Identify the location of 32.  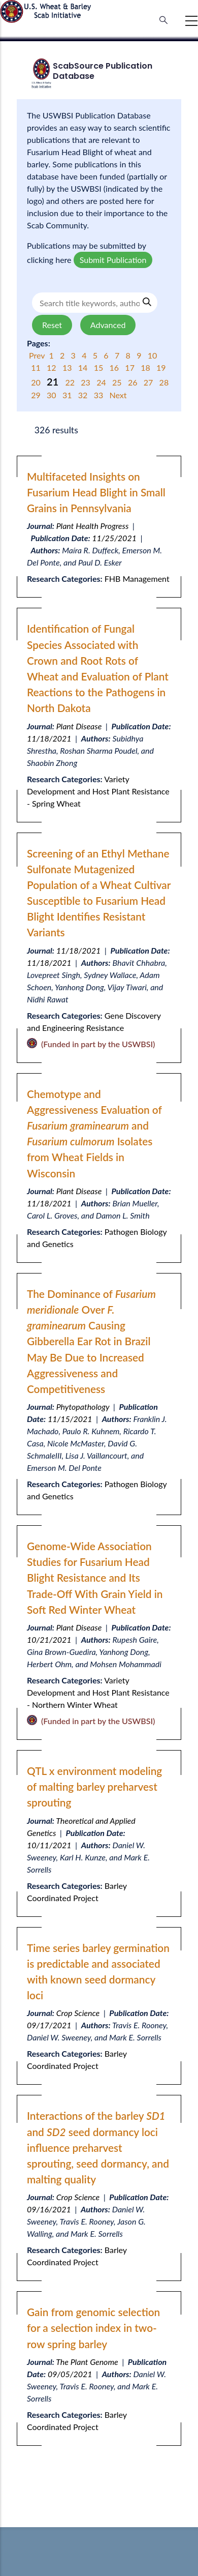
(84, 395).